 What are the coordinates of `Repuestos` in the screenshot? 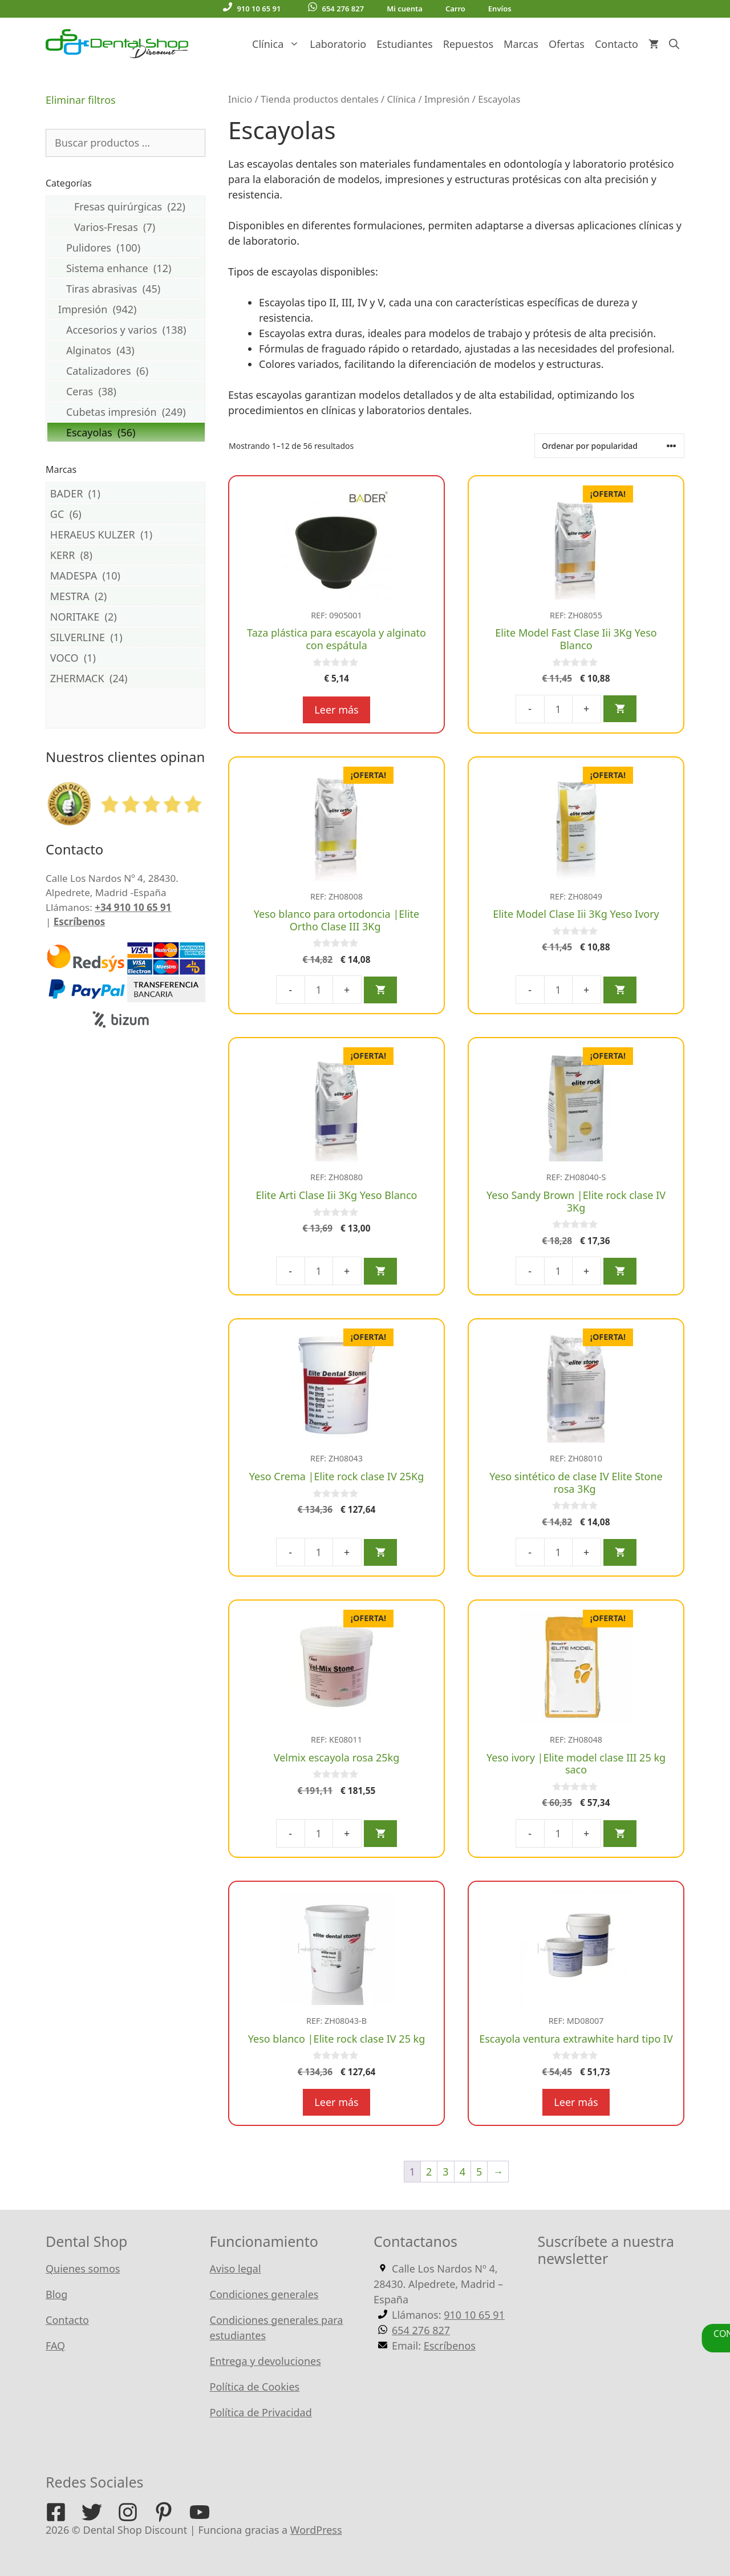 It's located at (468, 44).